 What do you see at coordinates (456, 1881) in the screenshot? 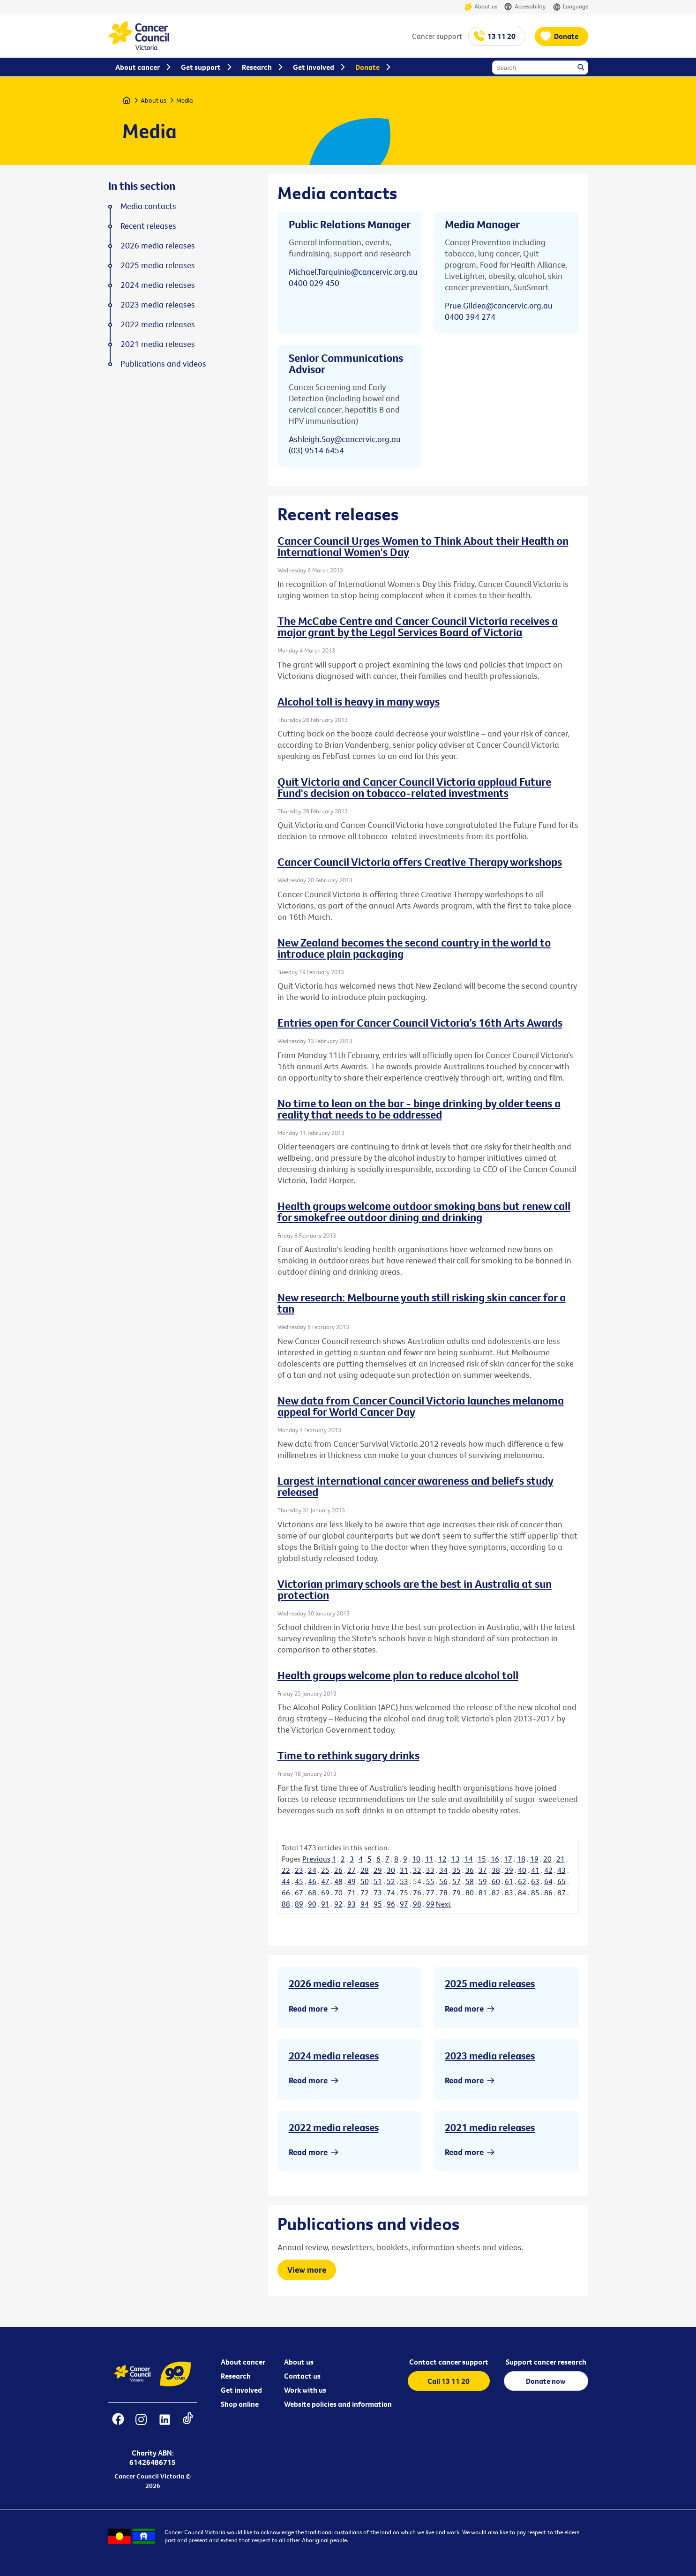
I see `57` at bounding box center [456, 1881].